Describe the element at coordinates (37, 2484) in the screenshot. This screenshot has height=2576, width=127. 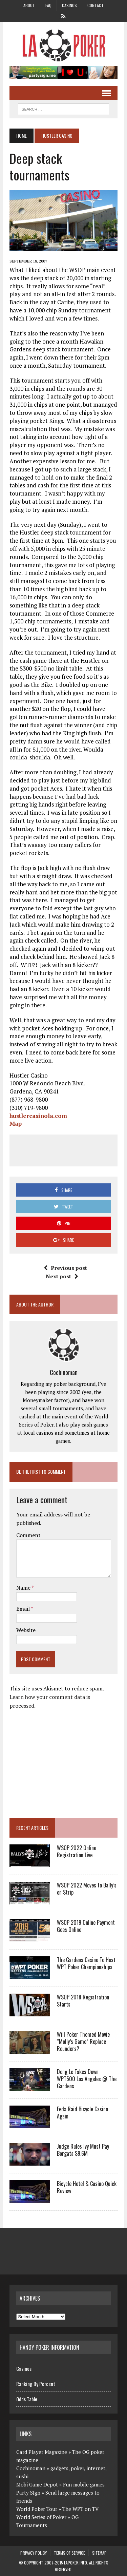
I see `Mobi Game Depot` at that location.